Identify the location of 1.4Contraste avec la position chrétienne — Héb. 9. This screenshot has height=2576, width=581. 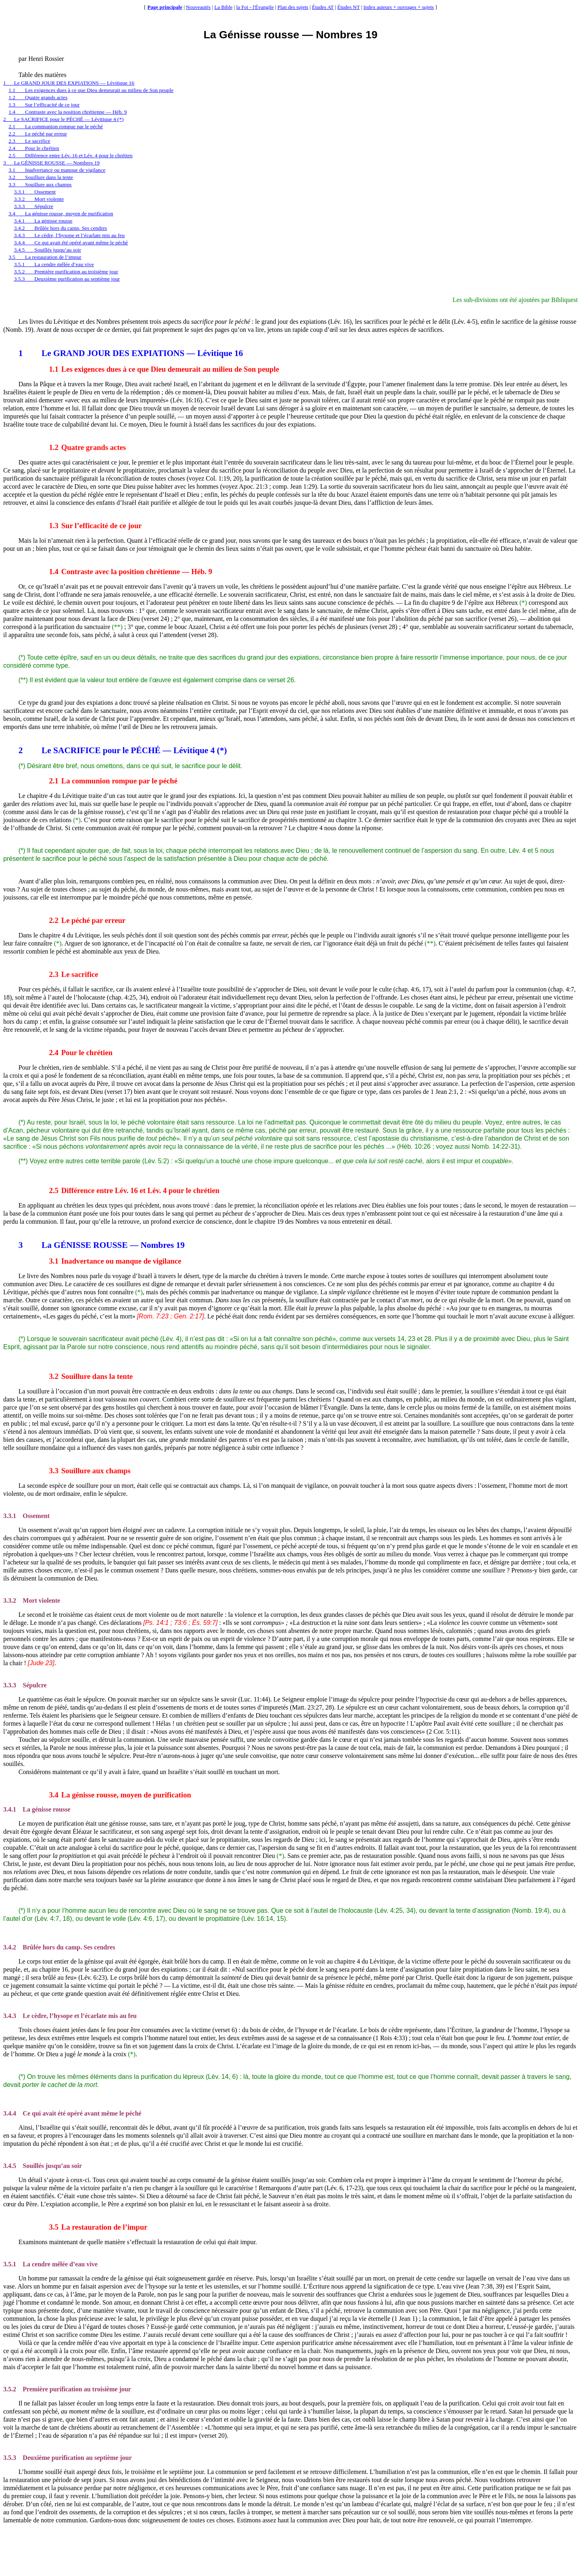
(67, 112).